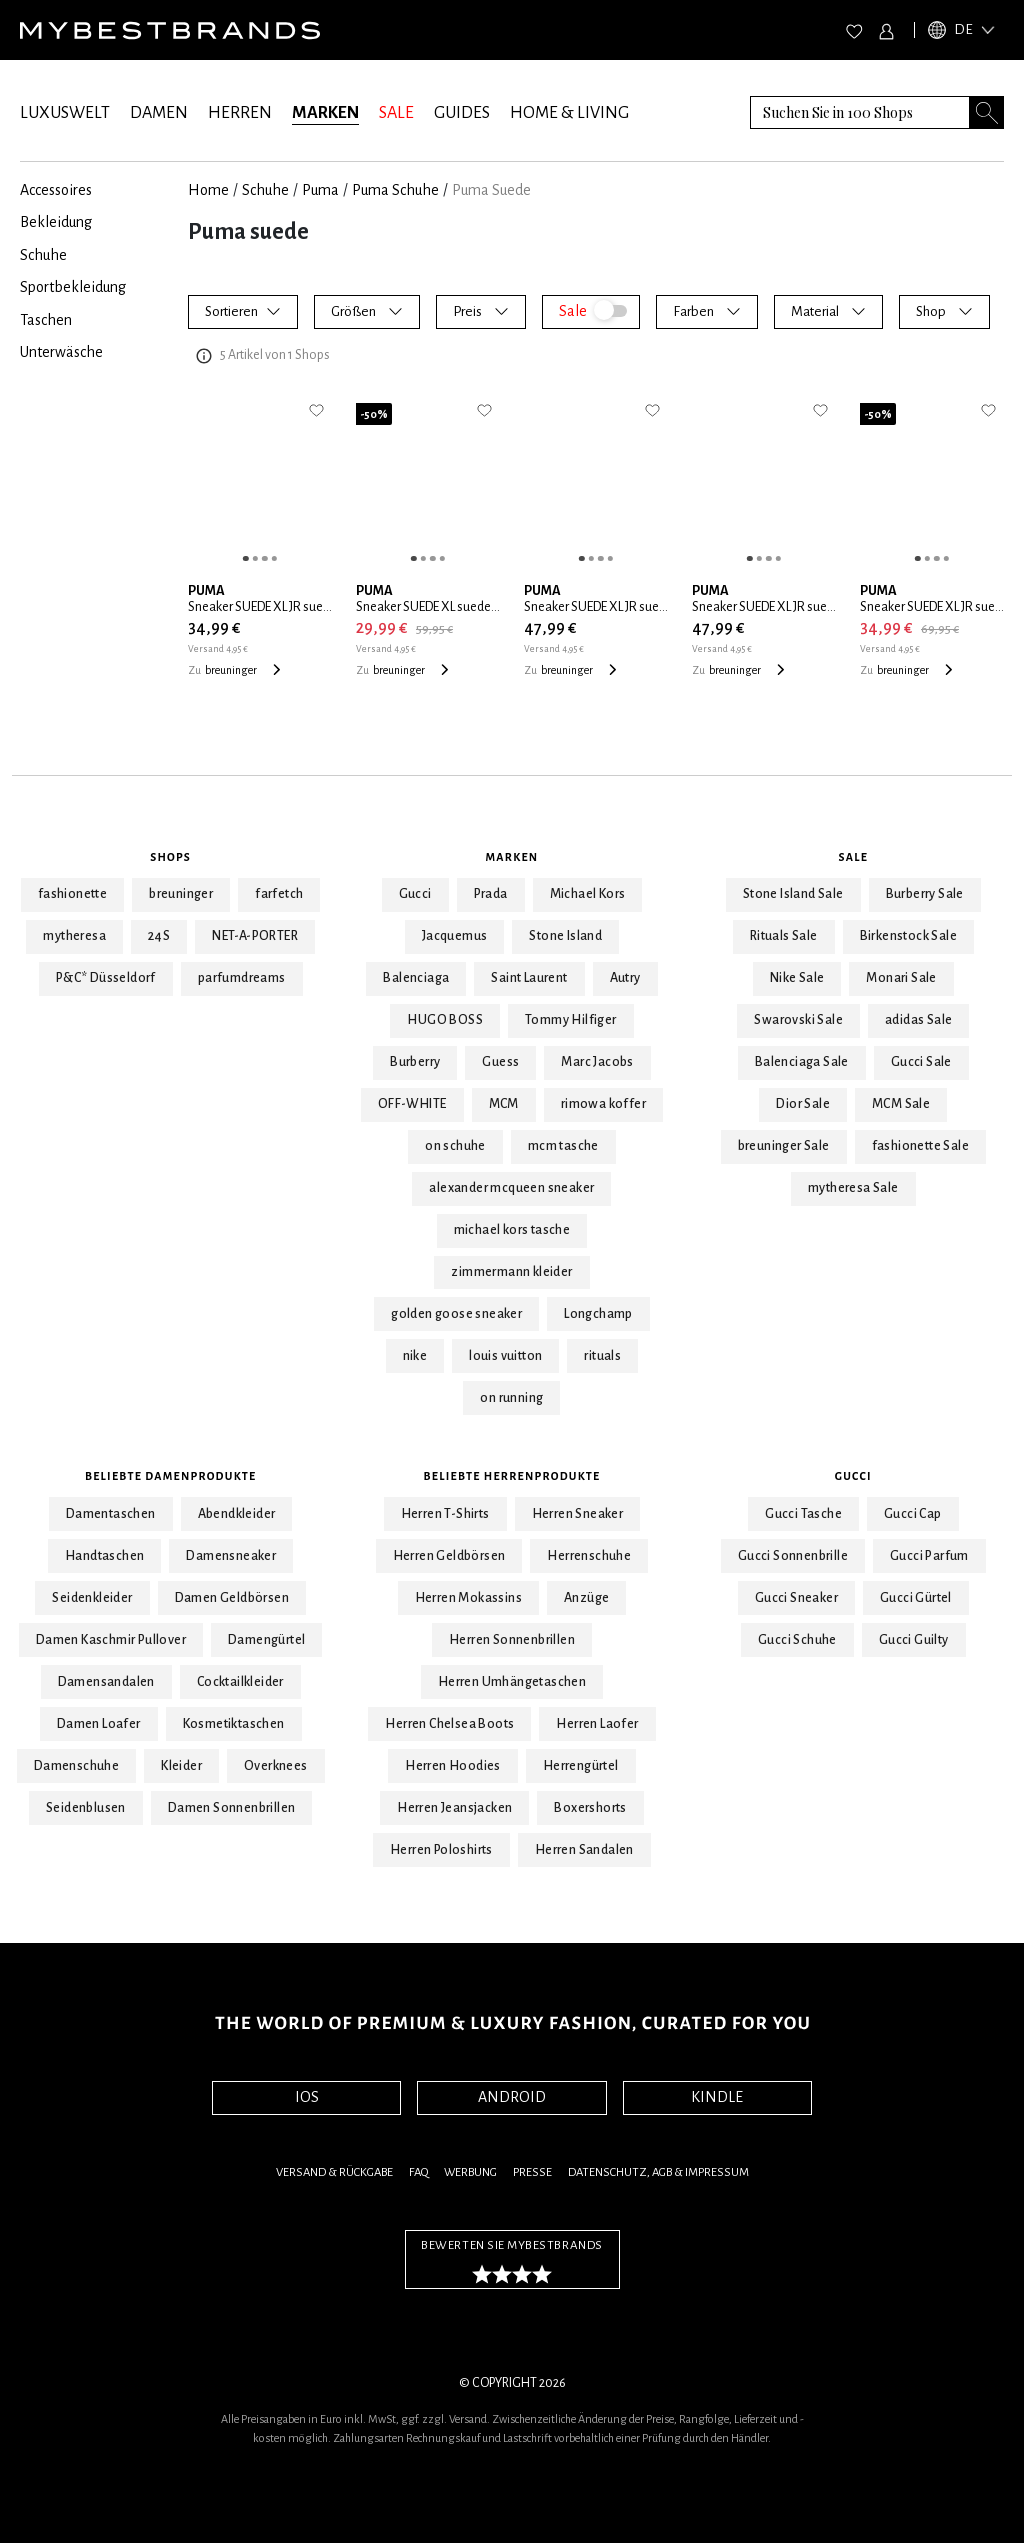 This screenshot has width=1024, height=2543. Describe the element at coordinates (797, 978) in the screenshot. I see `Nike Sale` at that location.